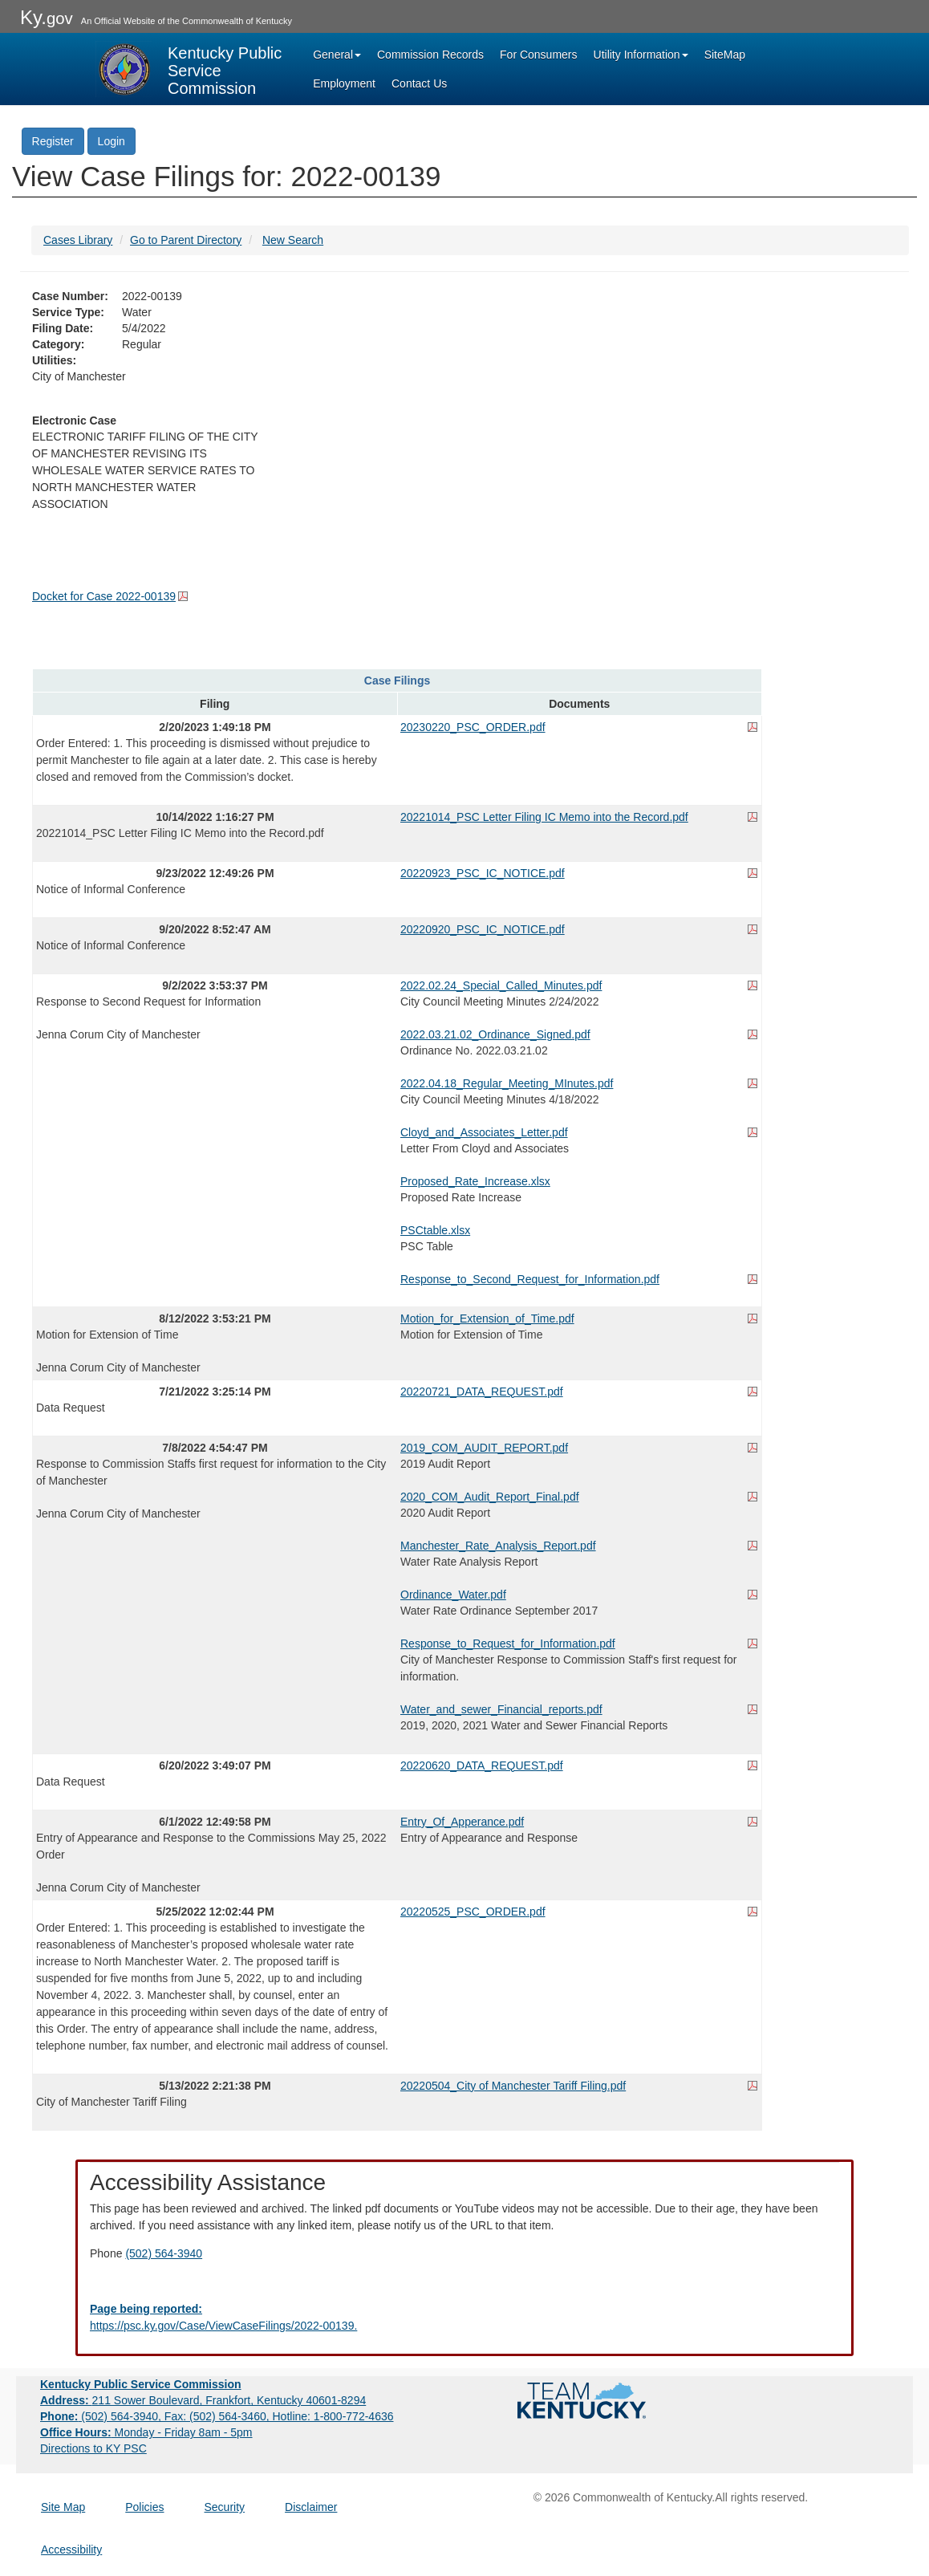 The width and height of the screenshot is (929, 2576). Describe the element at coordinates (482, 929) in the screenshot. I see `20220920_PSC_IC_NOTICE.pdf` at that location.